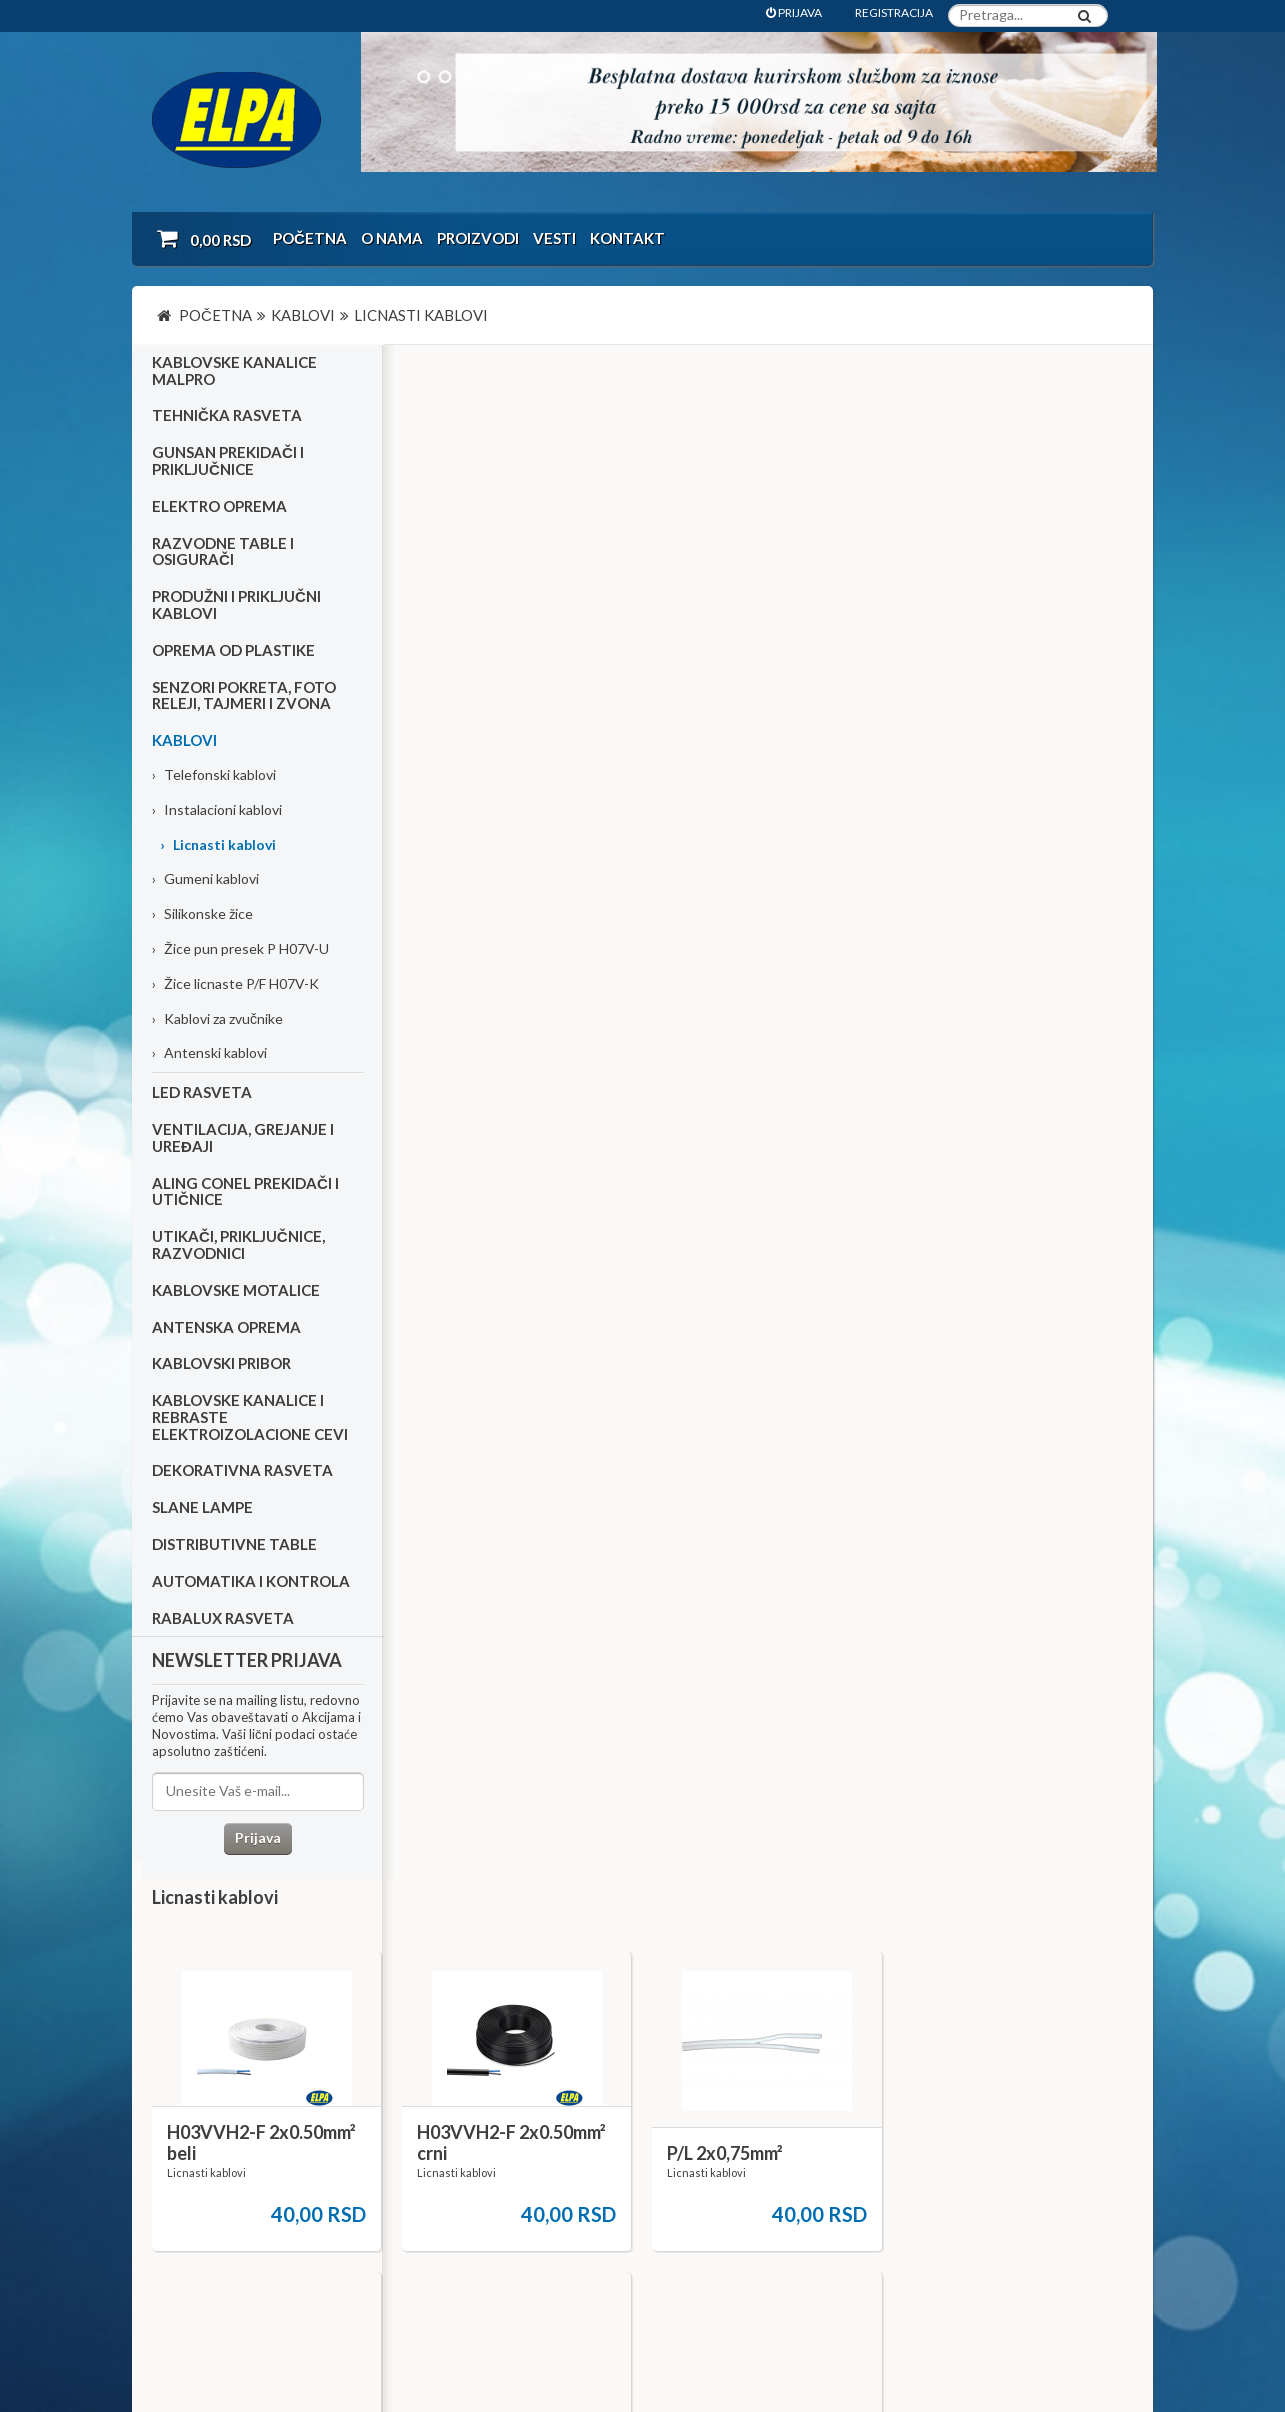 The image size is (1285, 2412). Describe the element at coordinates (894, 12) in the screenshot. I see `REGISTRACIJA` at that location.